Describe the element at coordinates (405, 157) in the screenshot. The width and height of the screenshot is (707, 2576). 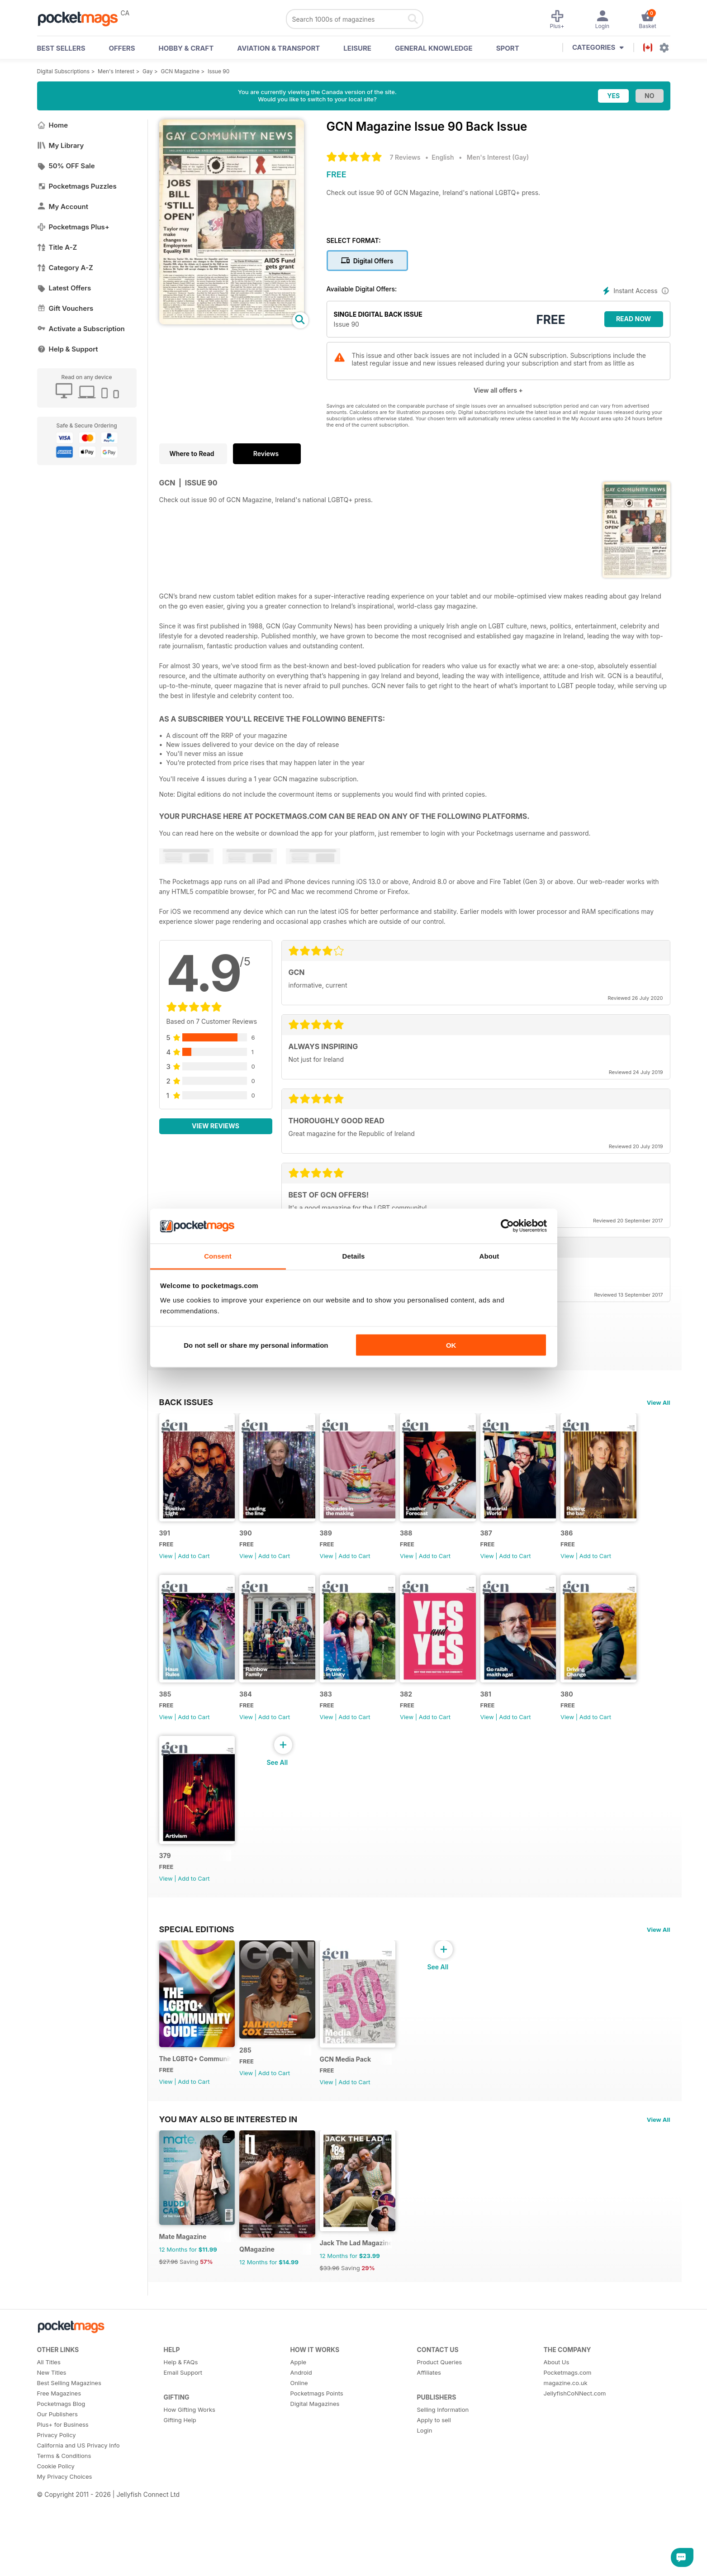
I see `7 Reviews` at that location.